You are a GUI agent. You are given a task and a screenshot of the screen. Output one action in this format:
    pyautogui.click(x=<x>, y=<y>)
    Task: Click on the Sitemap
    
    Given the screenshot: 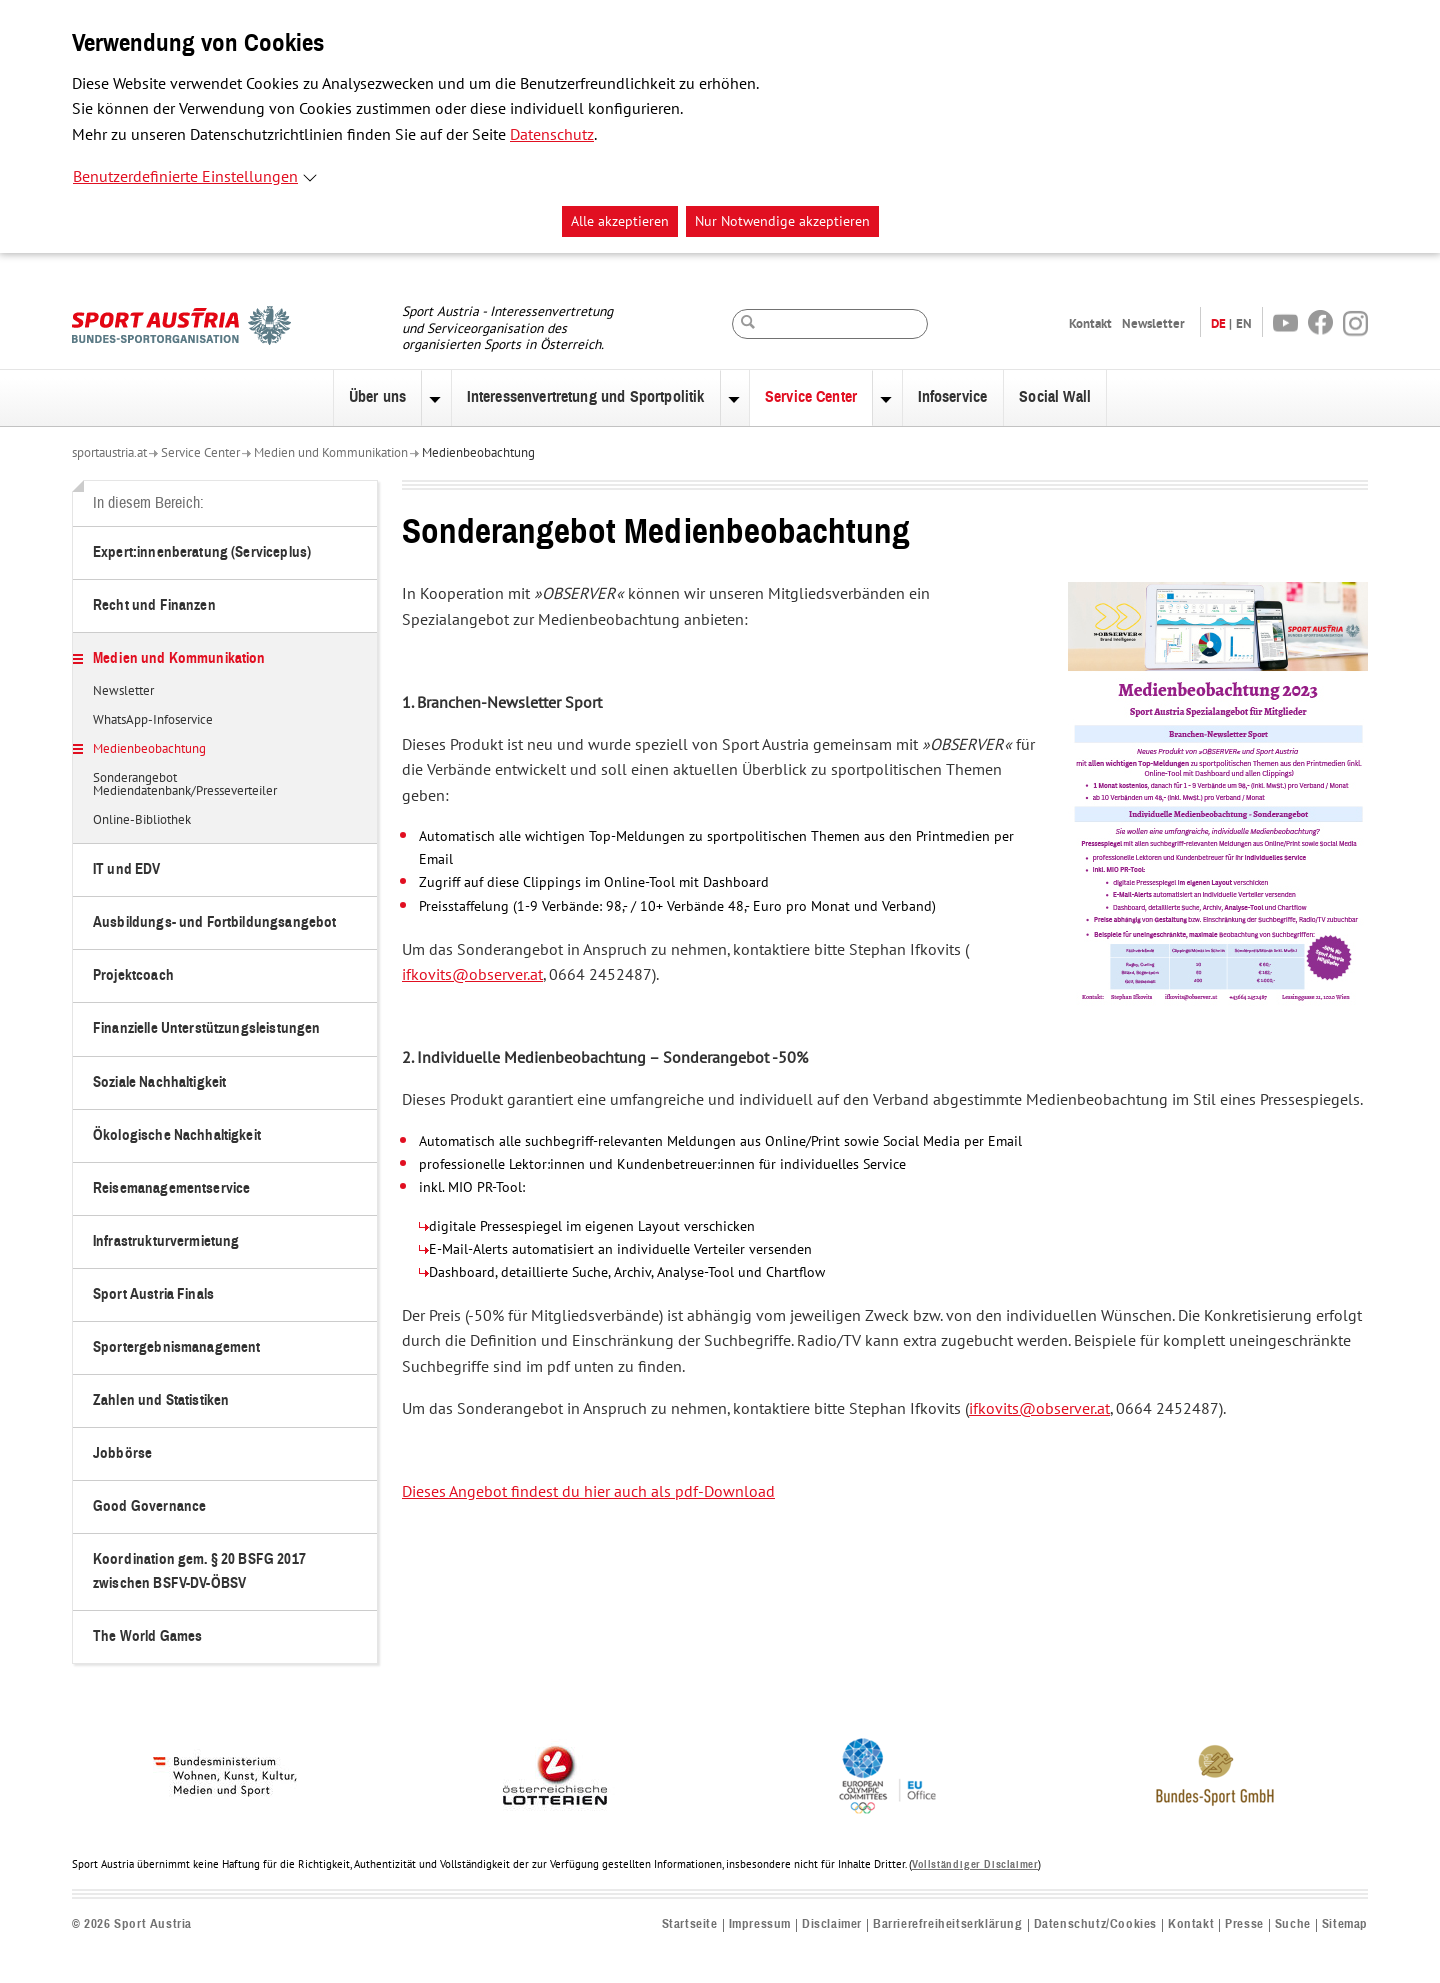 What is the action you would take?
    pyautogui.click(x=1345, y=1924)
    